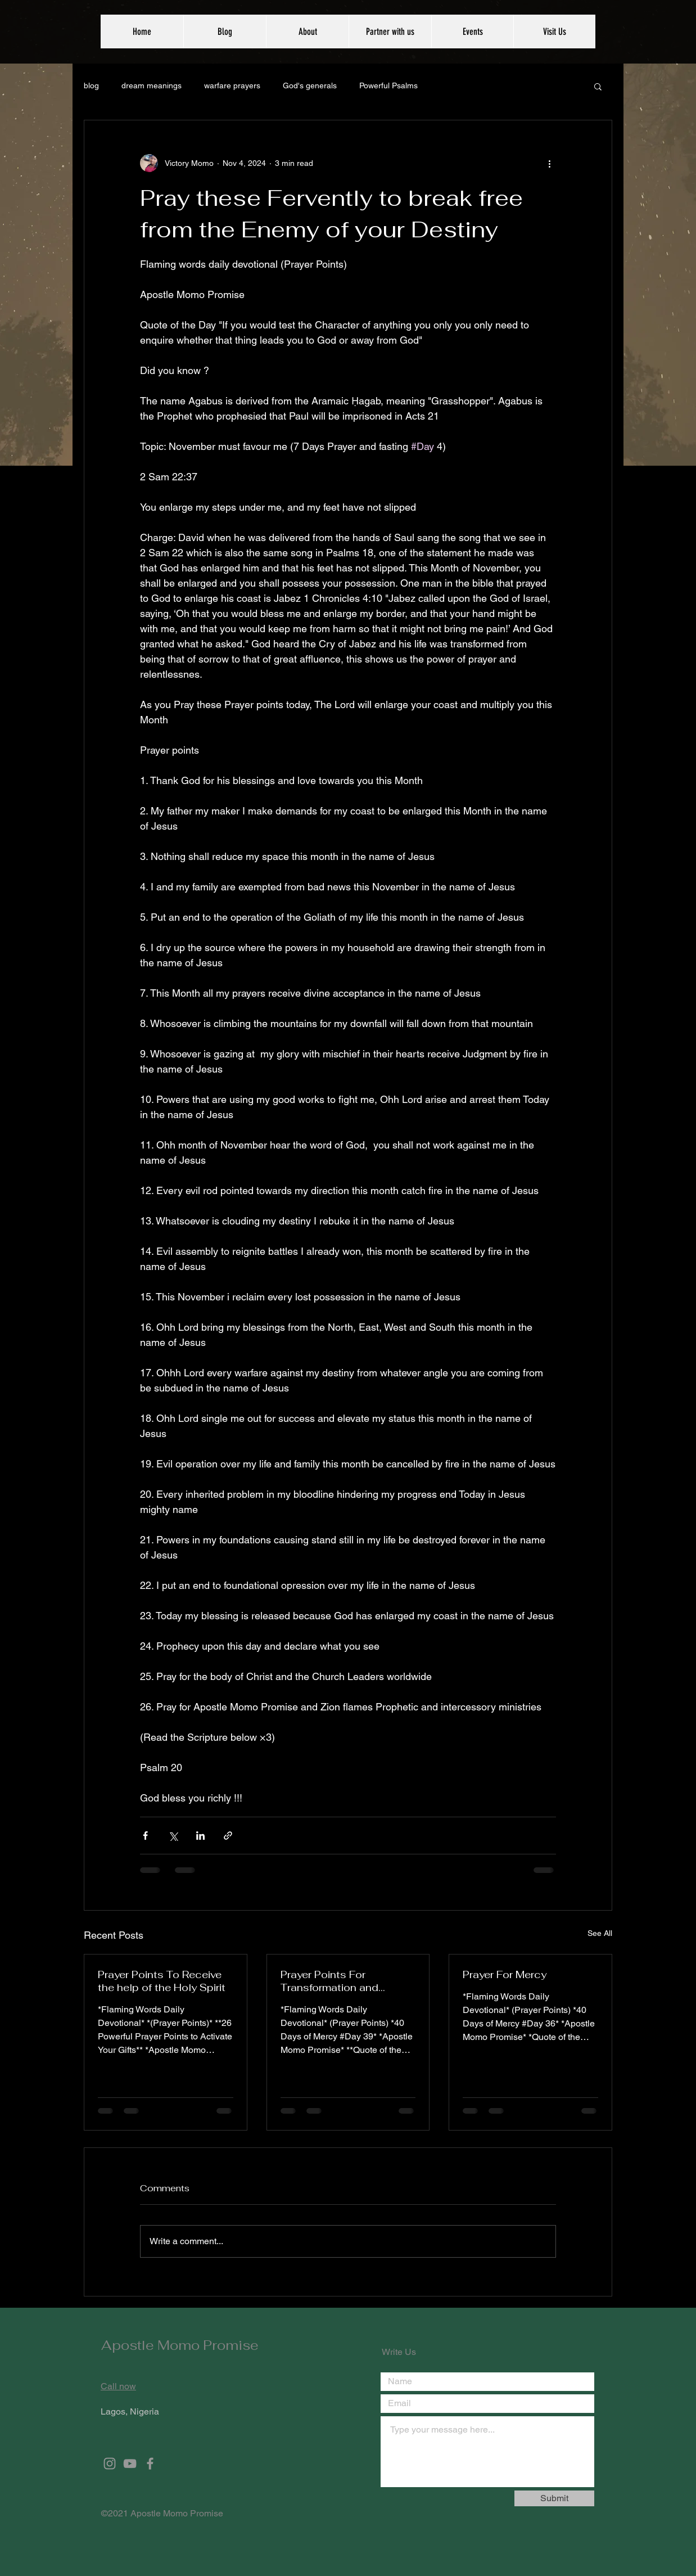  Describe the element at coordinates (200, 1835) in the screenshot. I see `[Share via LinkedIn]` at that location.